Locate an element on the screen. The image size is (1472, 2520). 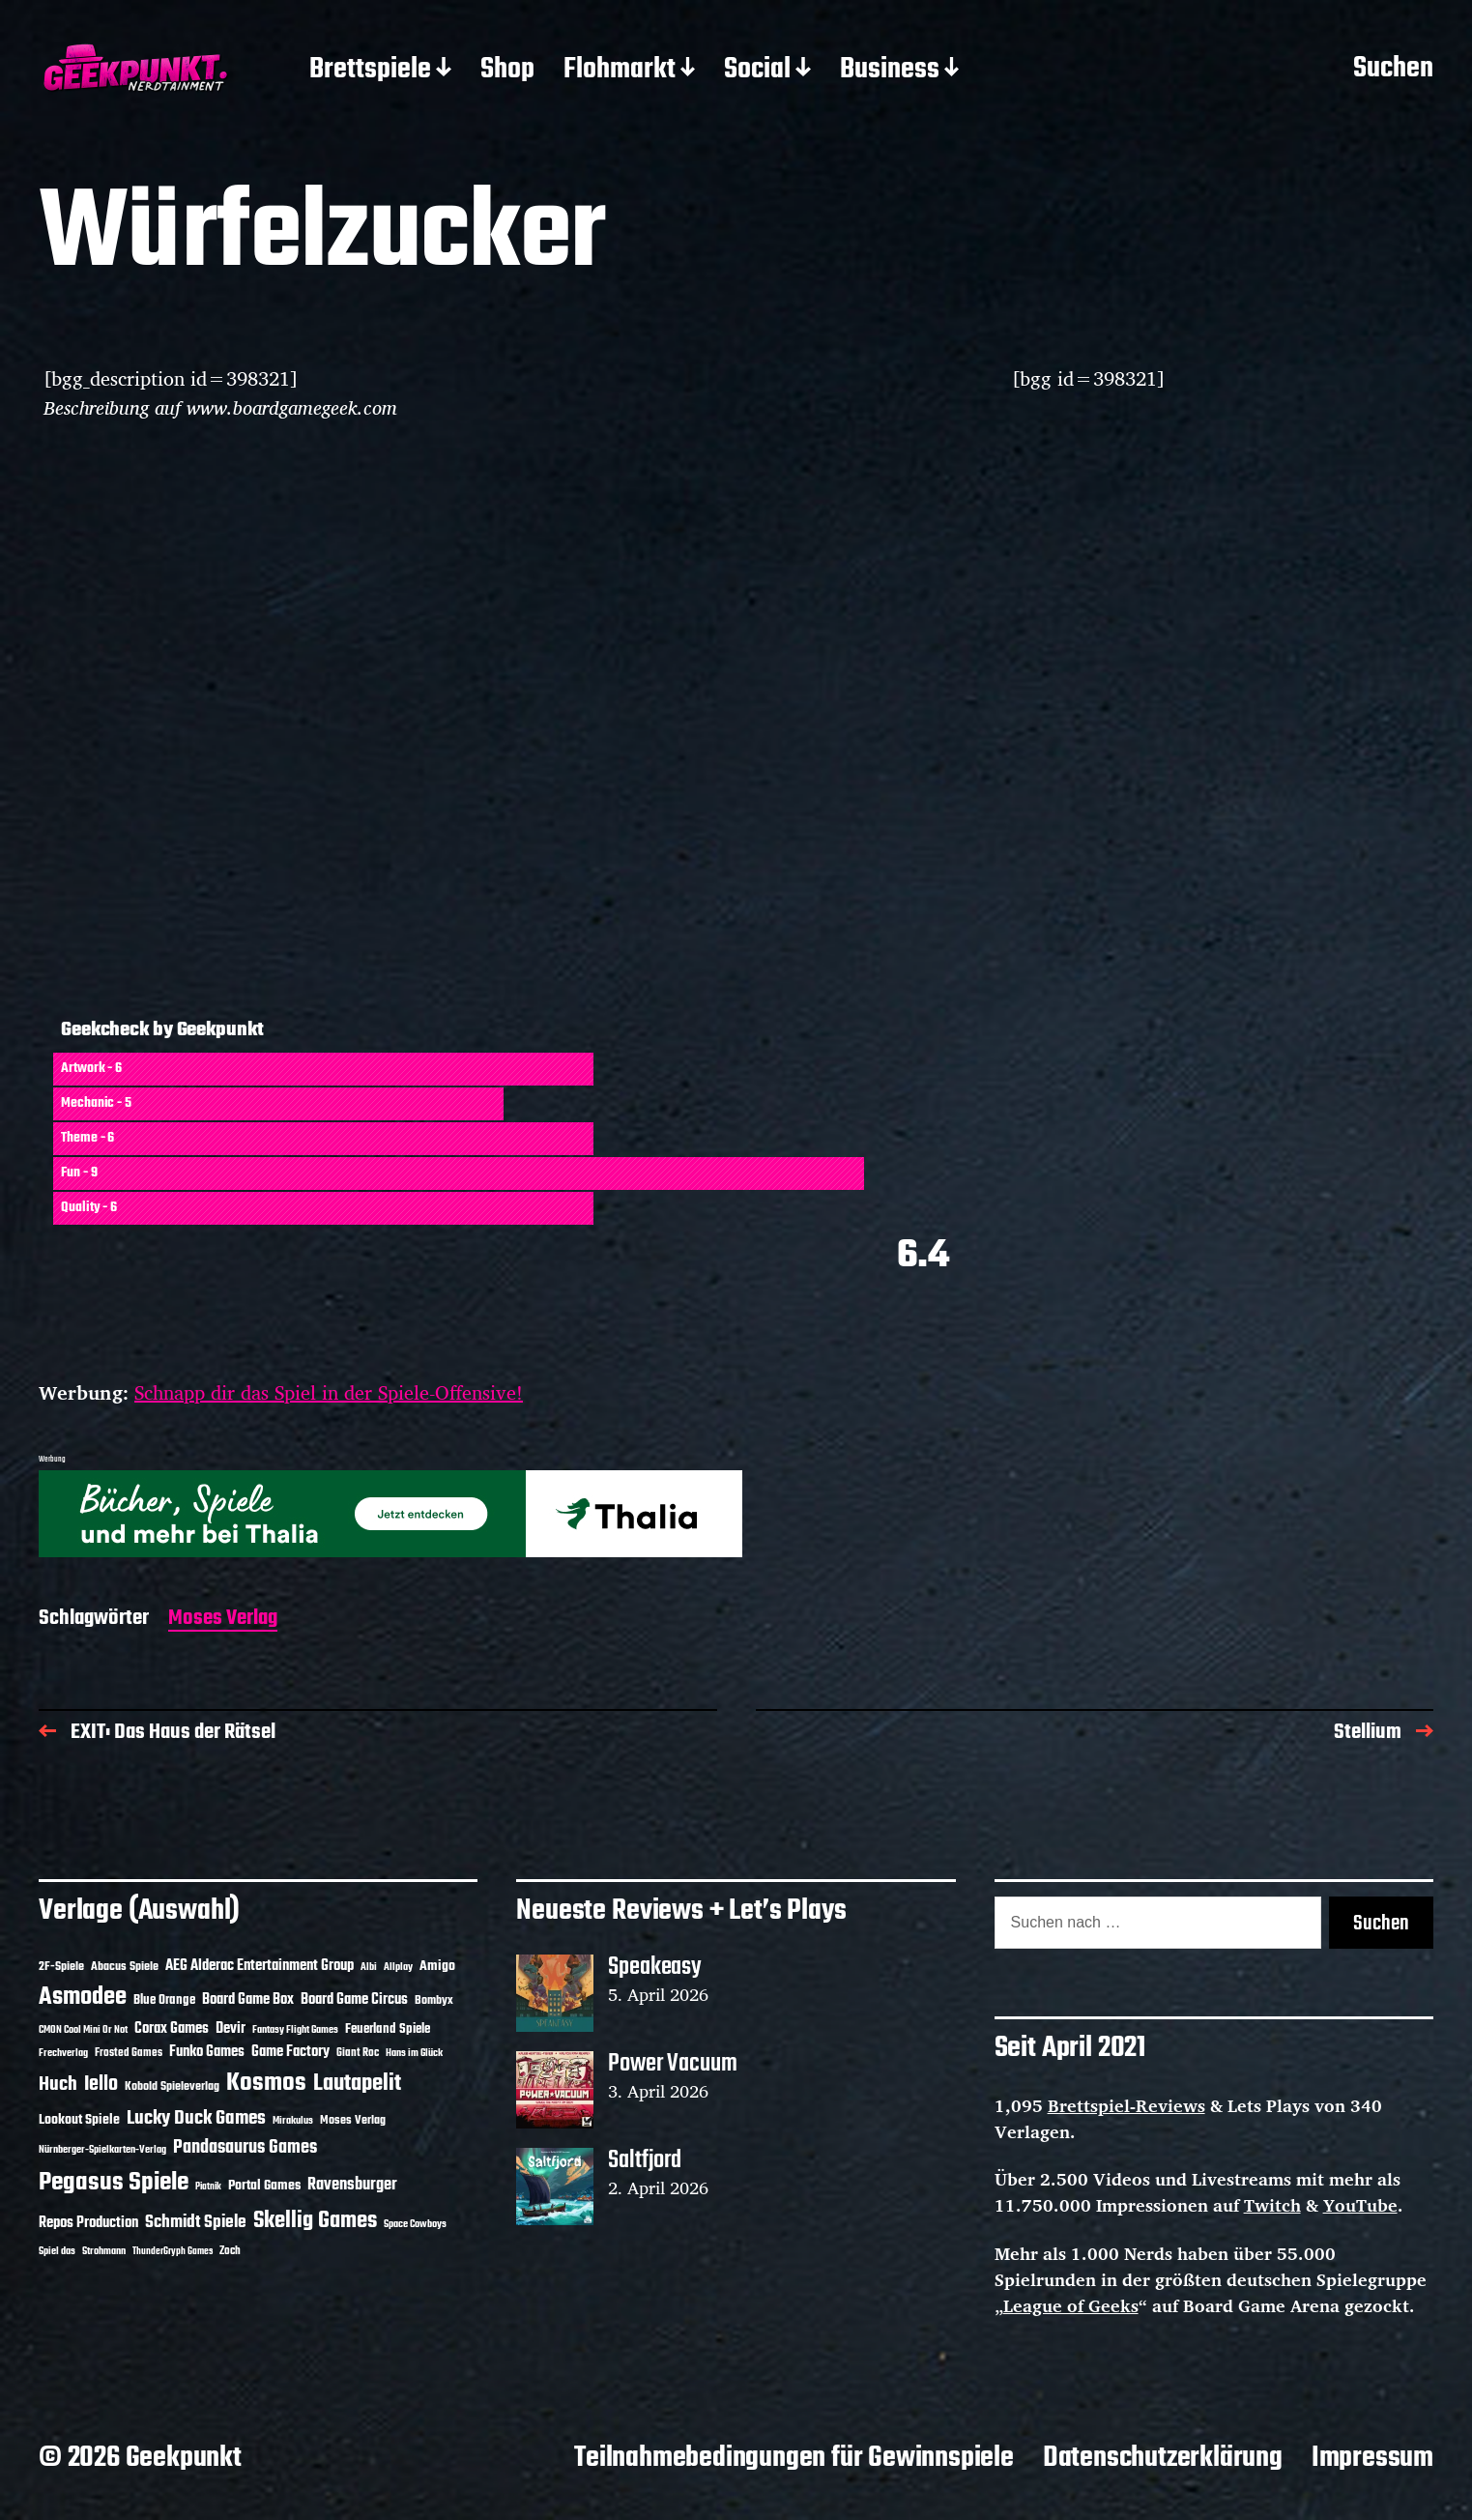
Pandasaurus Games [Pandasaurus Games (30 Einträge)] is located at coordinates (245, 2147).